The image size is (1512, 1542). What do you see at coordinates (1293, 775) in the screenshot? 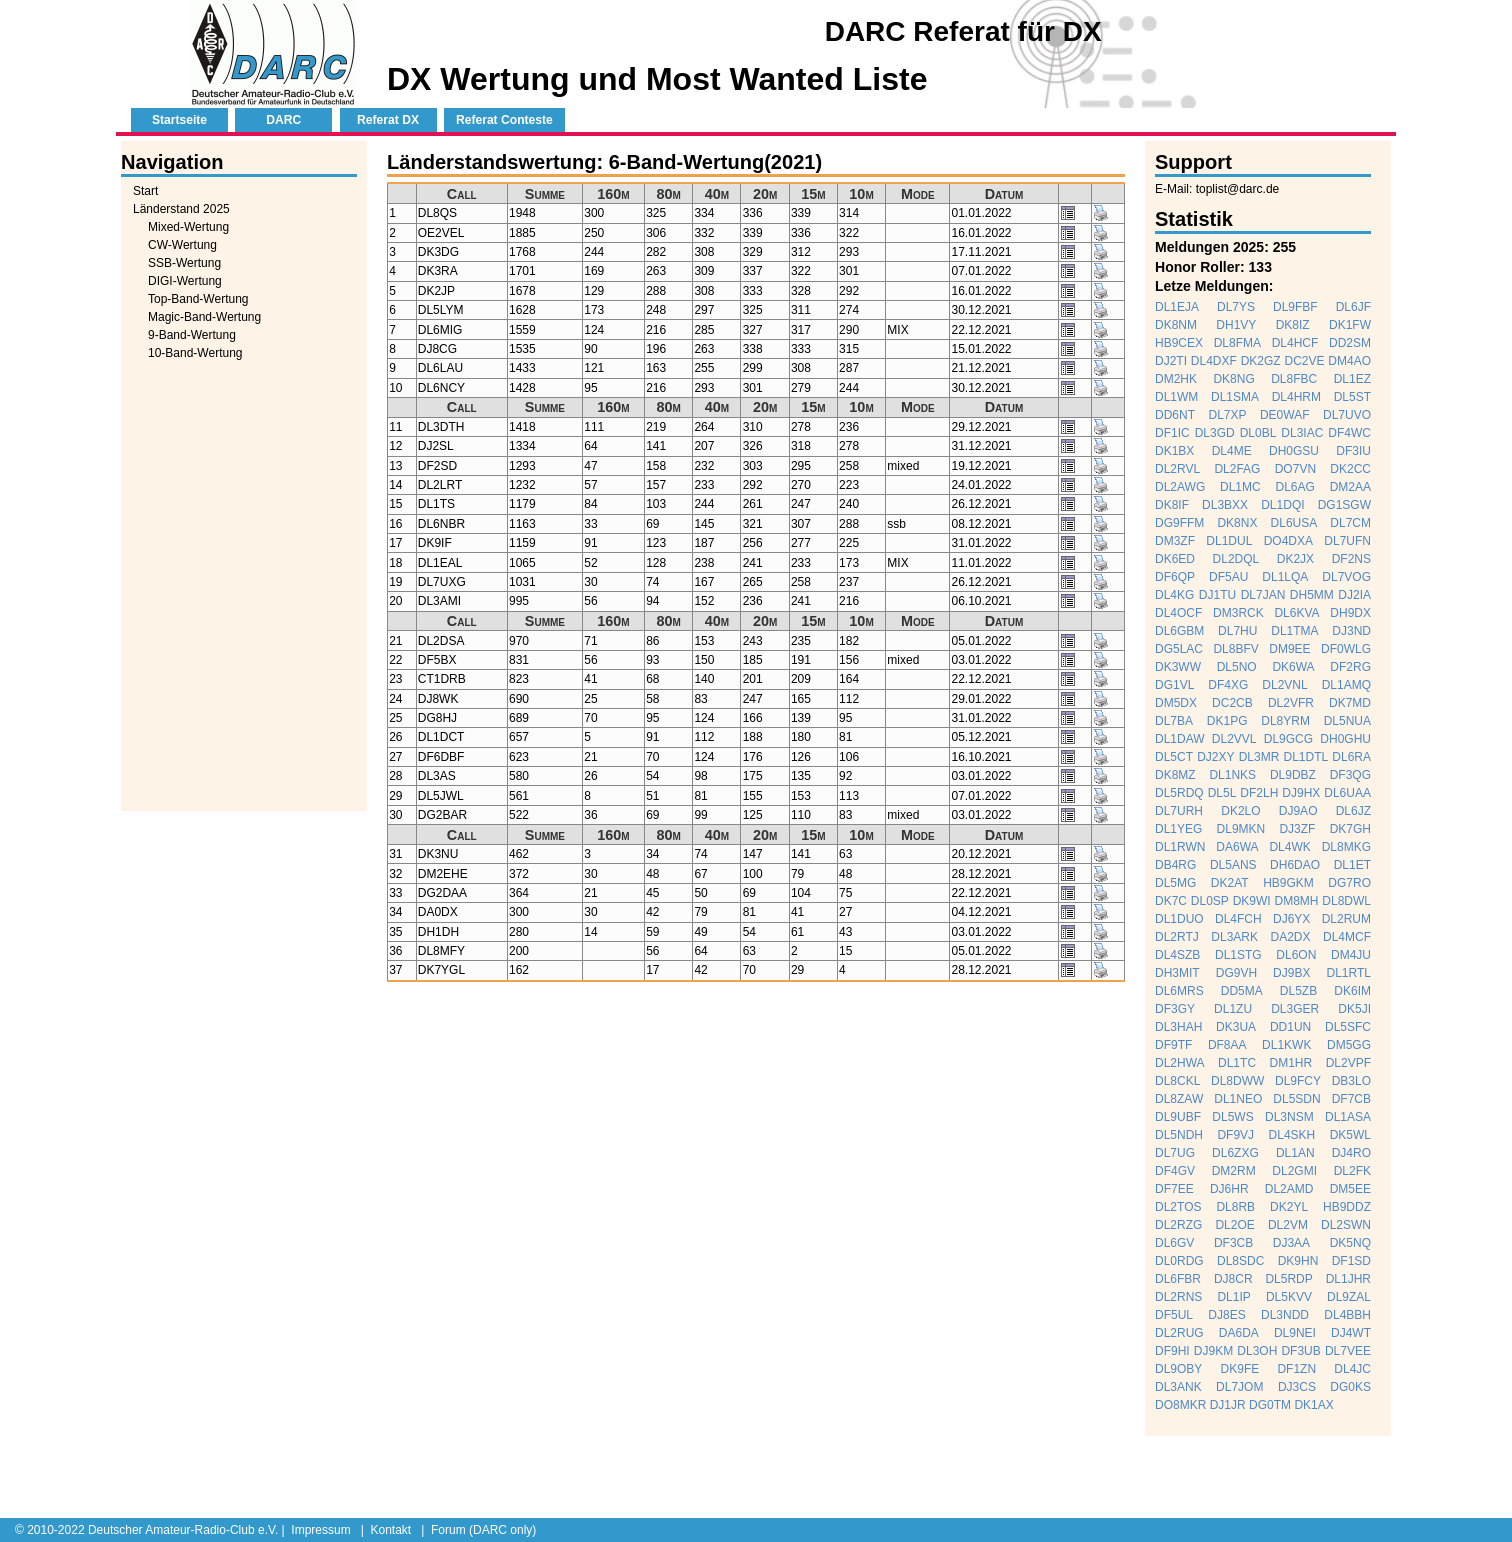
I see `DL9DBZ` at bounding box center [1293, 775].